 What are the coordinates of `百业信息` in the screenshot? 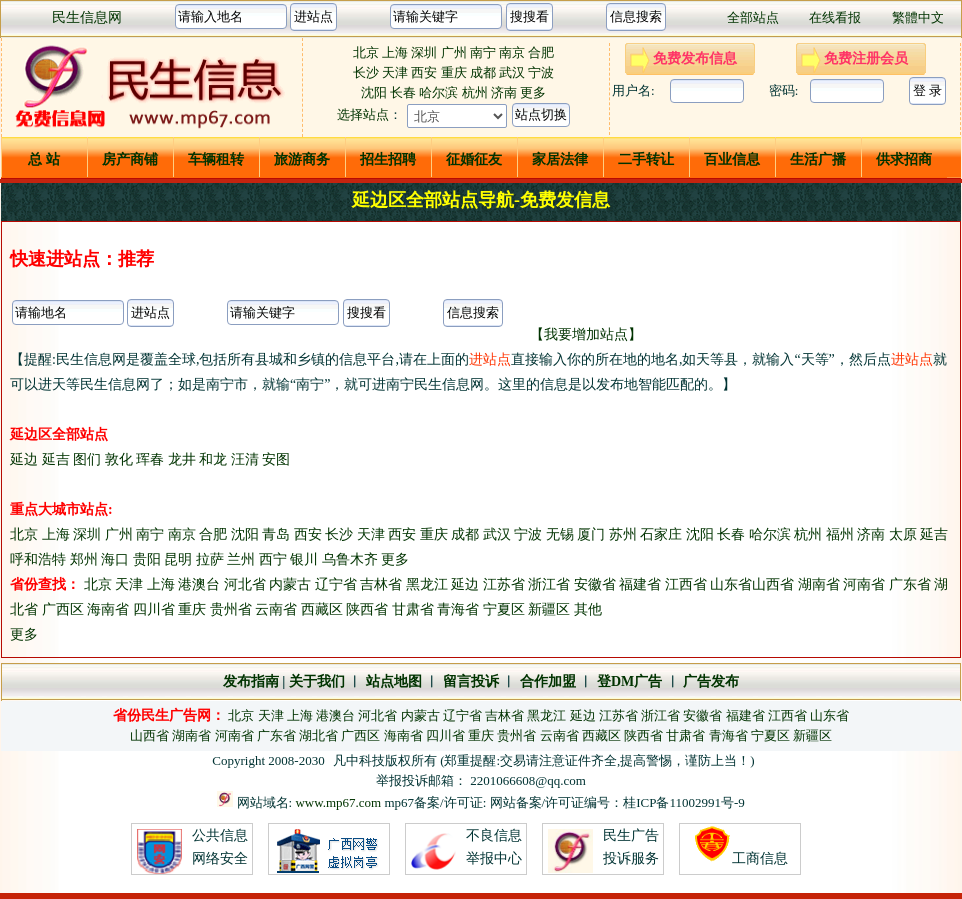 It's located at (732, 159).